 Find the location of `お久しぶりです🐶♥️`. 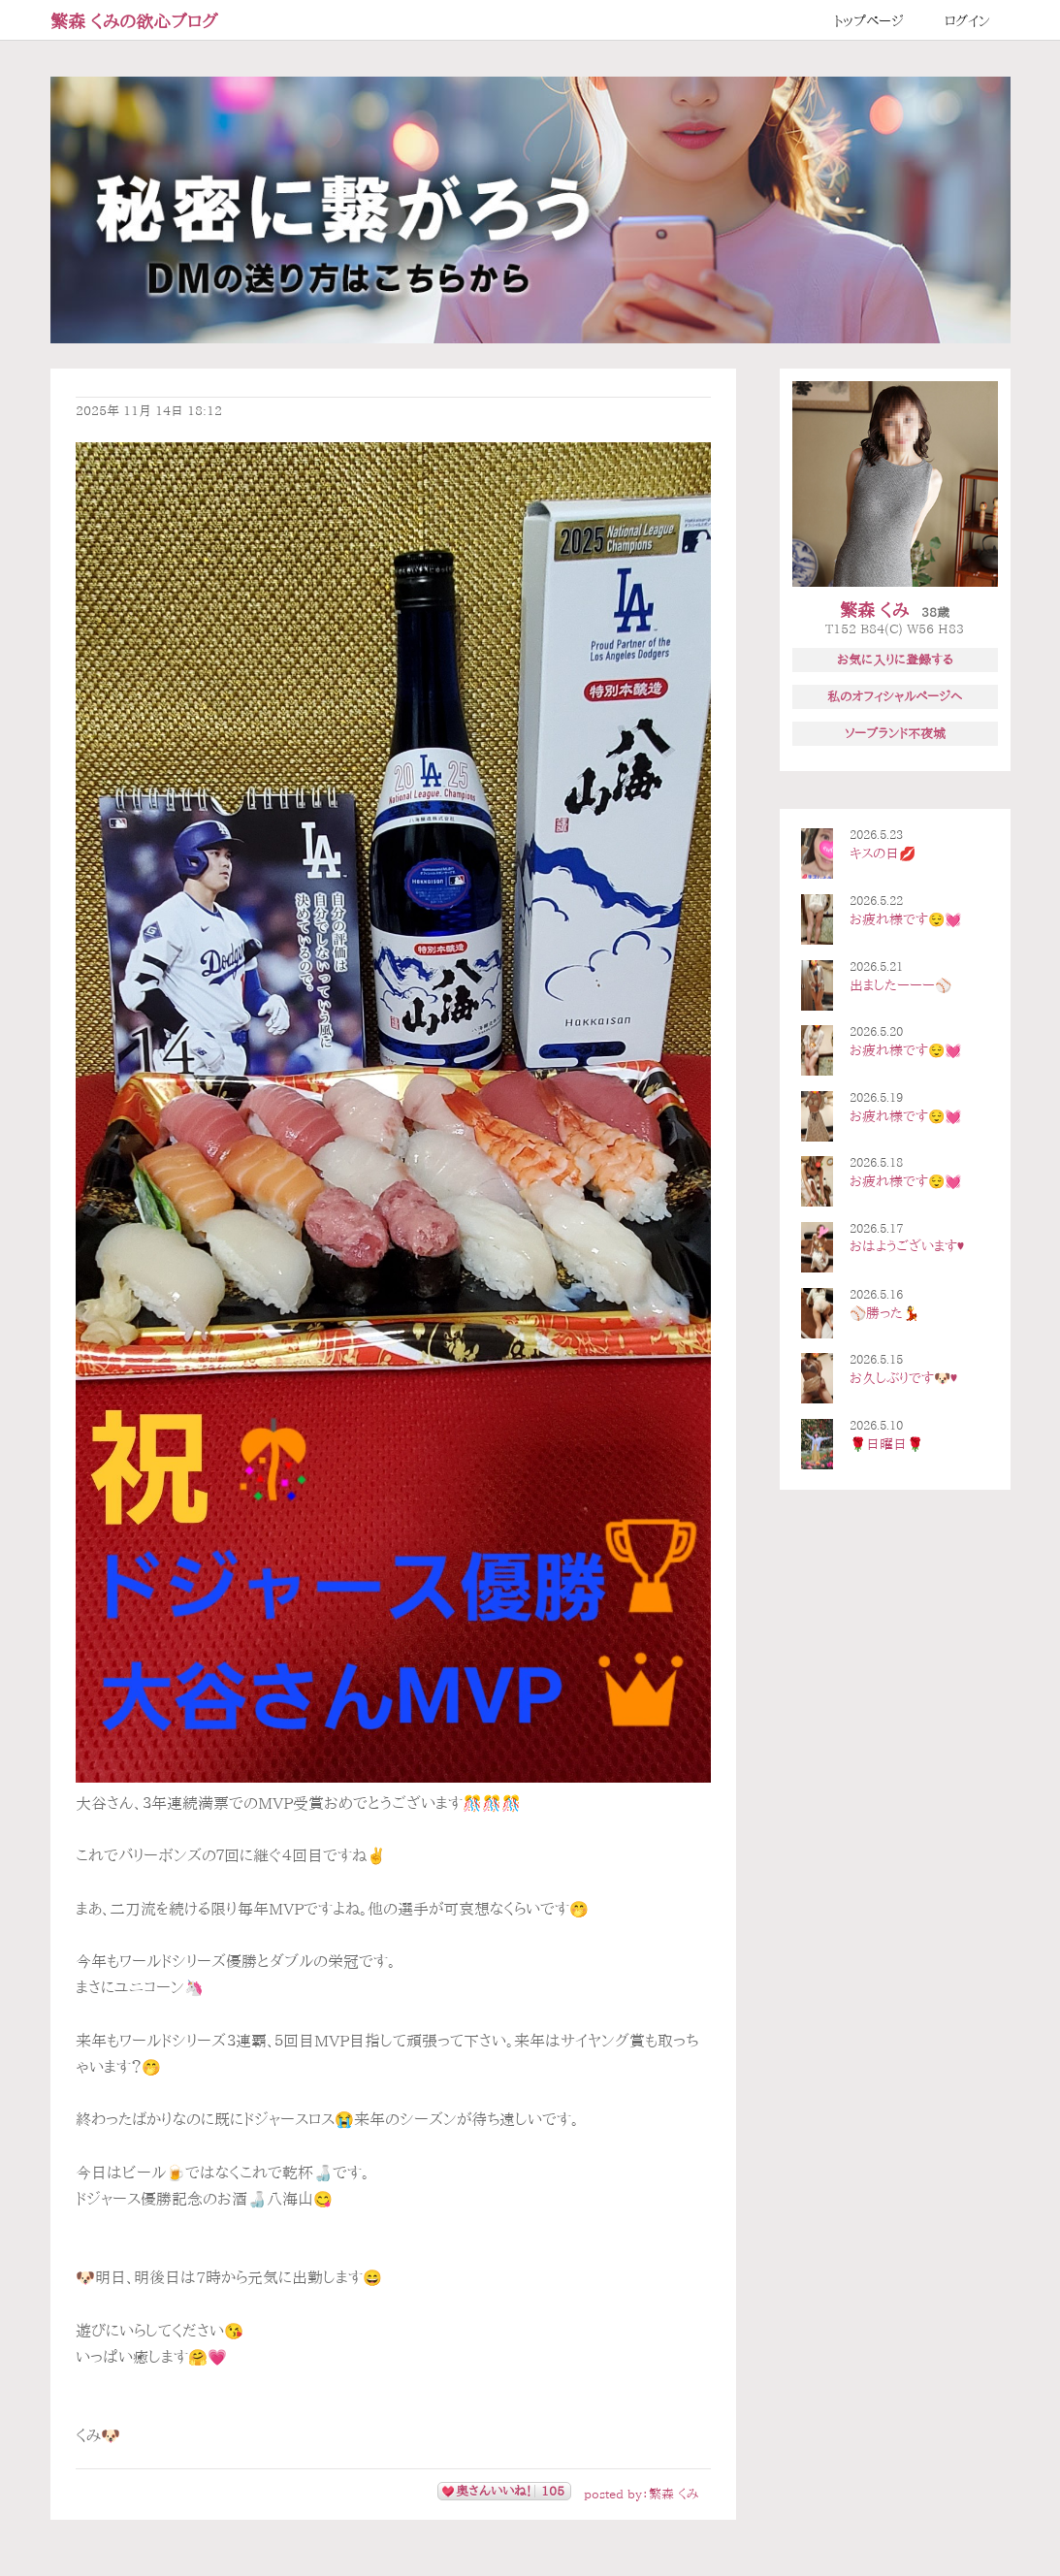

お久しぶりです🐶♥️ is located at coordinates (903, 1378).